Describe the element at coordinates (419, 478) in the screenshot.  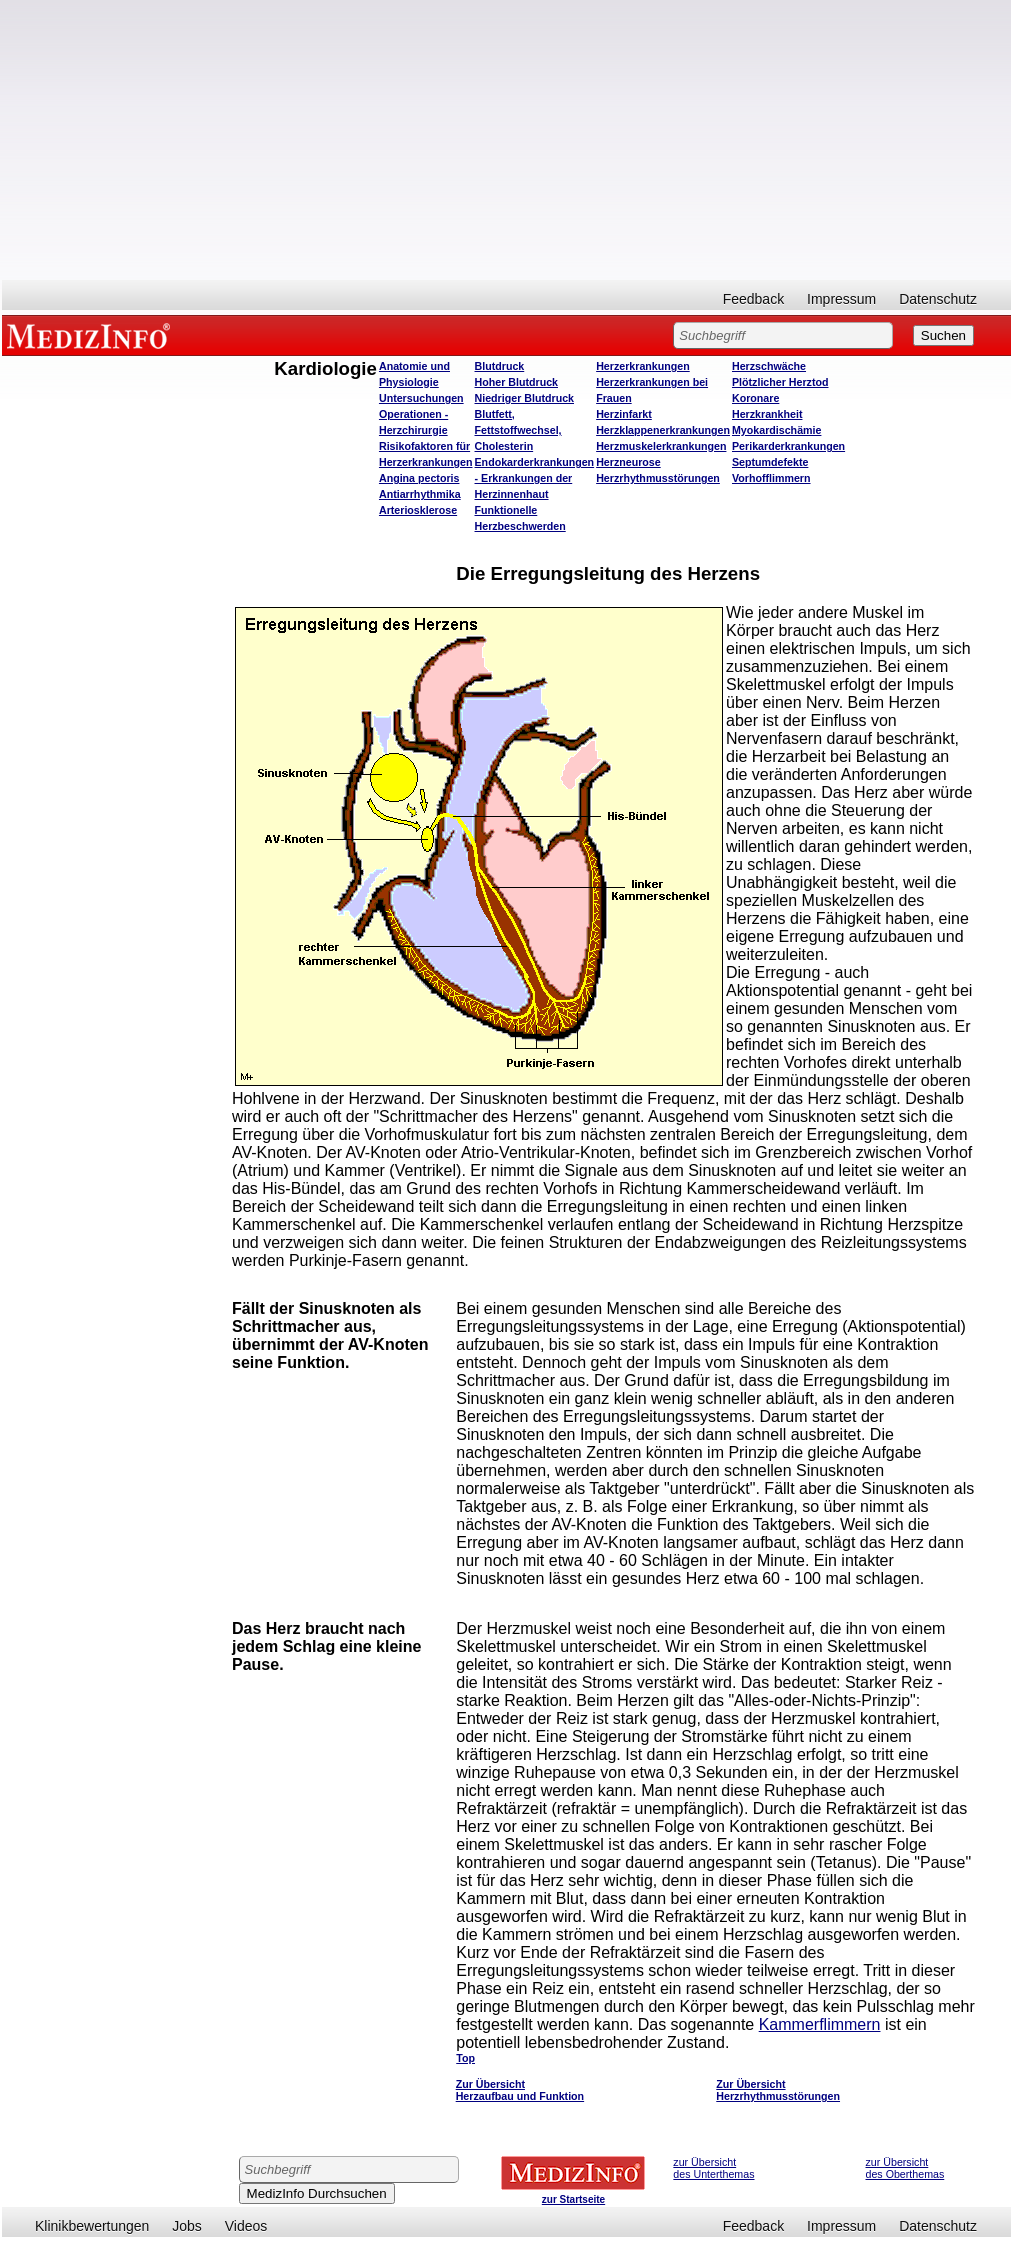
I see `Angina pectoris` at that location.